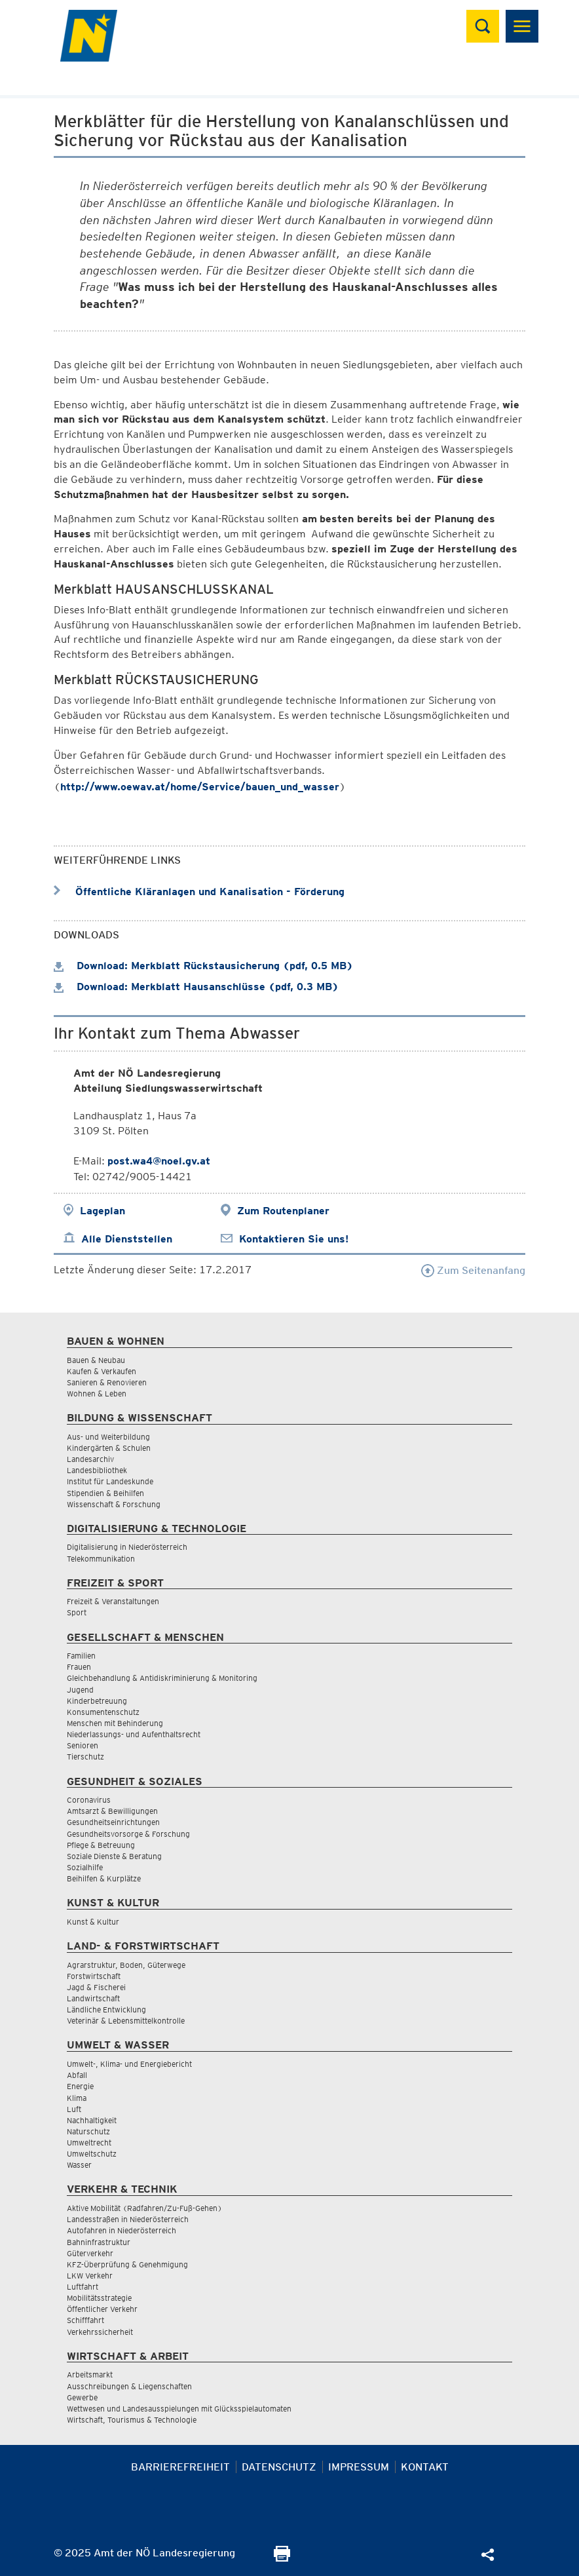  I want to click on Frauen, so click(79, 1667).